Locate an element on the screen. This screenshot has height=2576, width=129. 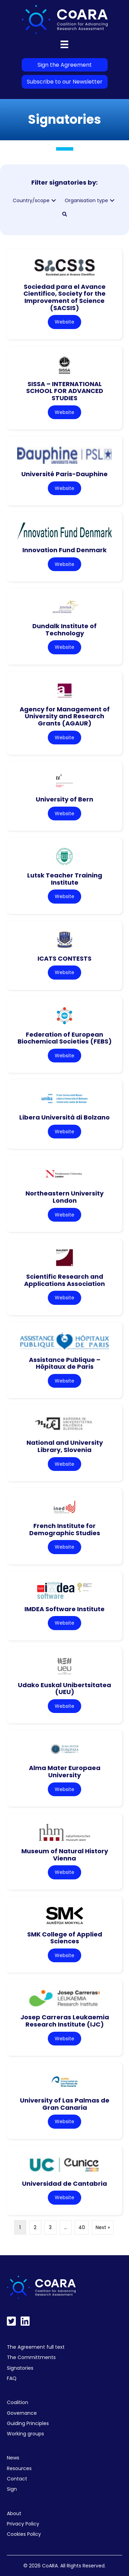
SISSA – INTERNATIONAL SCHOOL FOR ADVANCED STUDIES is located at coordinates (64, 391).